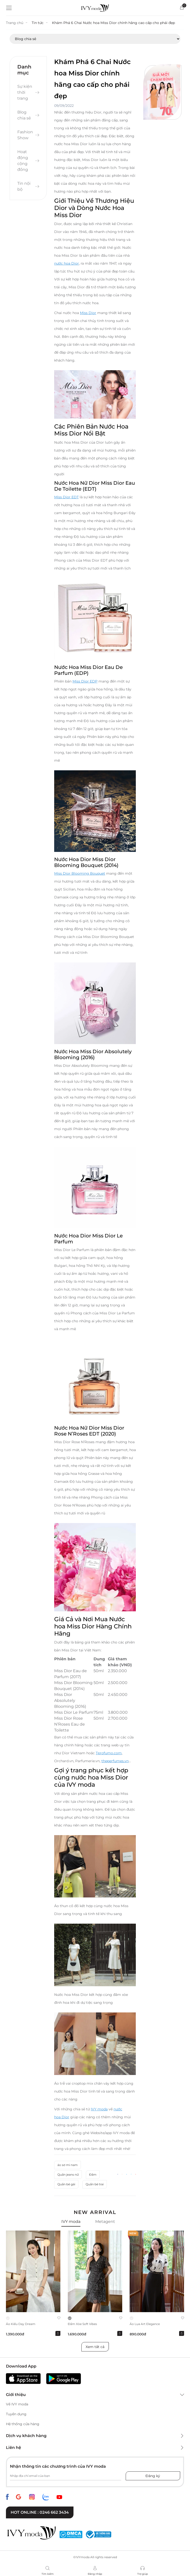  What do you see at coordinates (142, 2574) in the screenshot?
I see `Trợ giúp` at bounding box center [142, 2574].